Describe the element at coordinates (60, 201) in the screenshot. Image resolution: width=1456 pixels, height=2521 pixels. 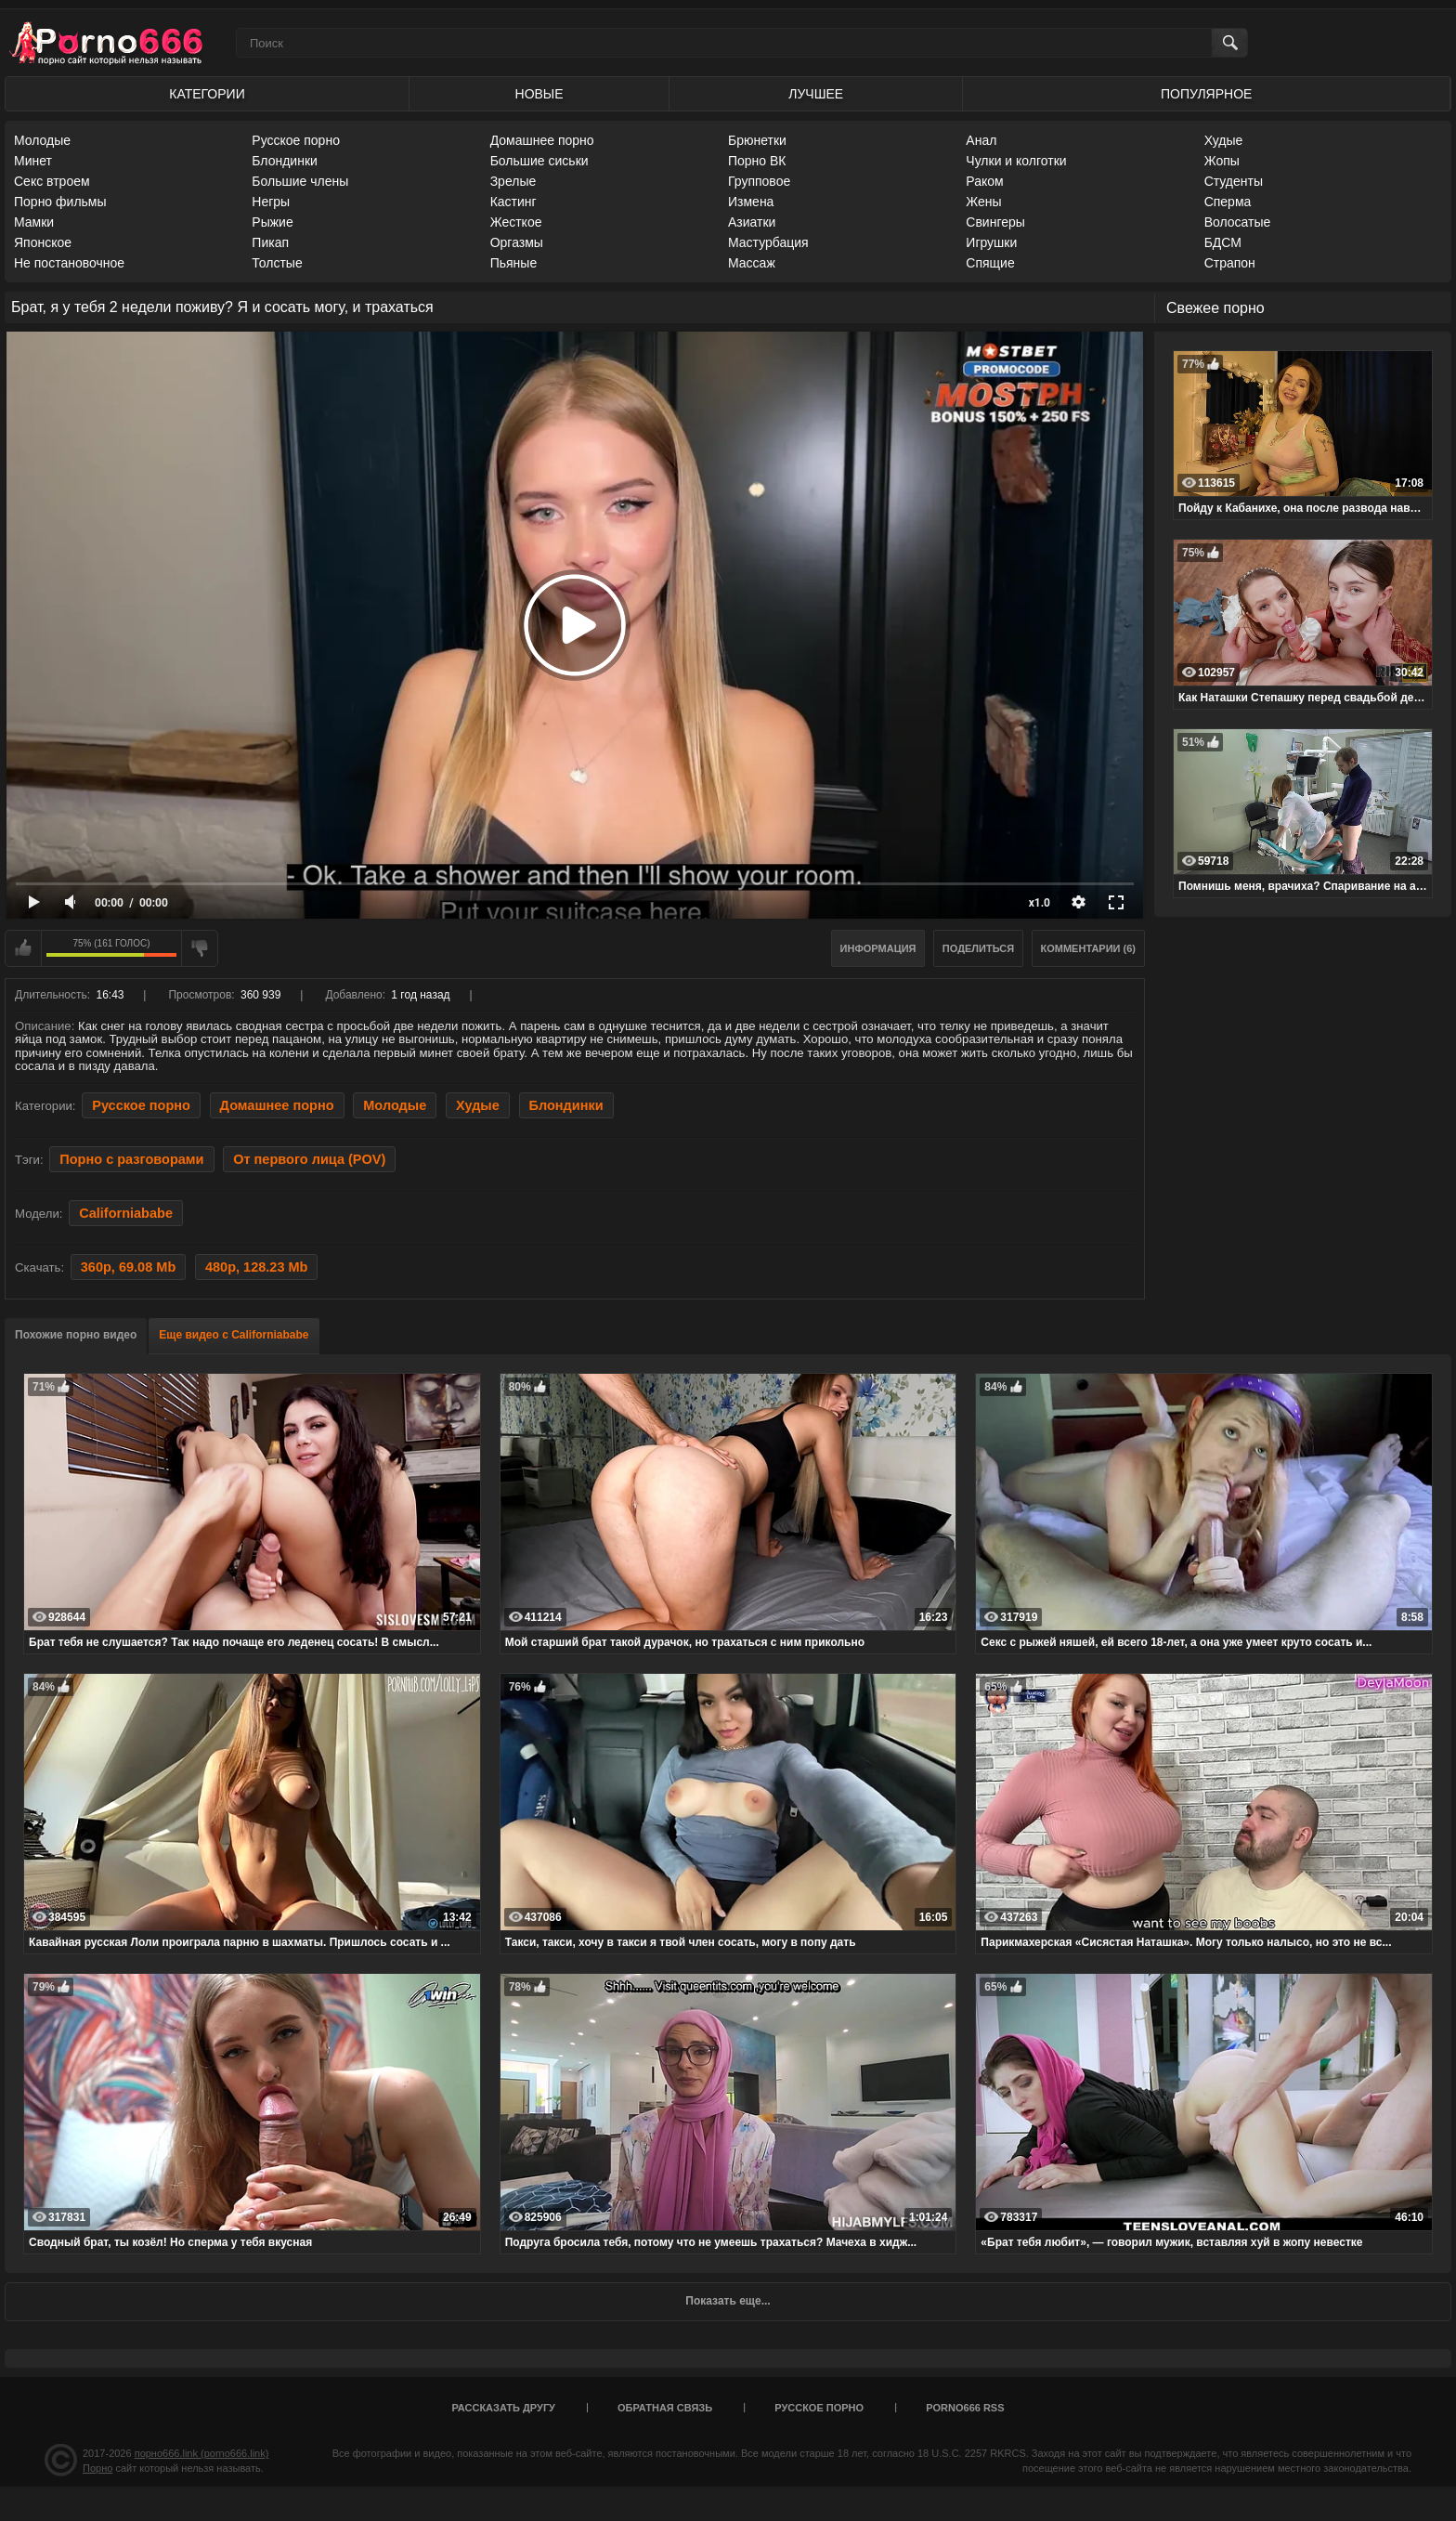
I see `Порно фильмы` at that location.